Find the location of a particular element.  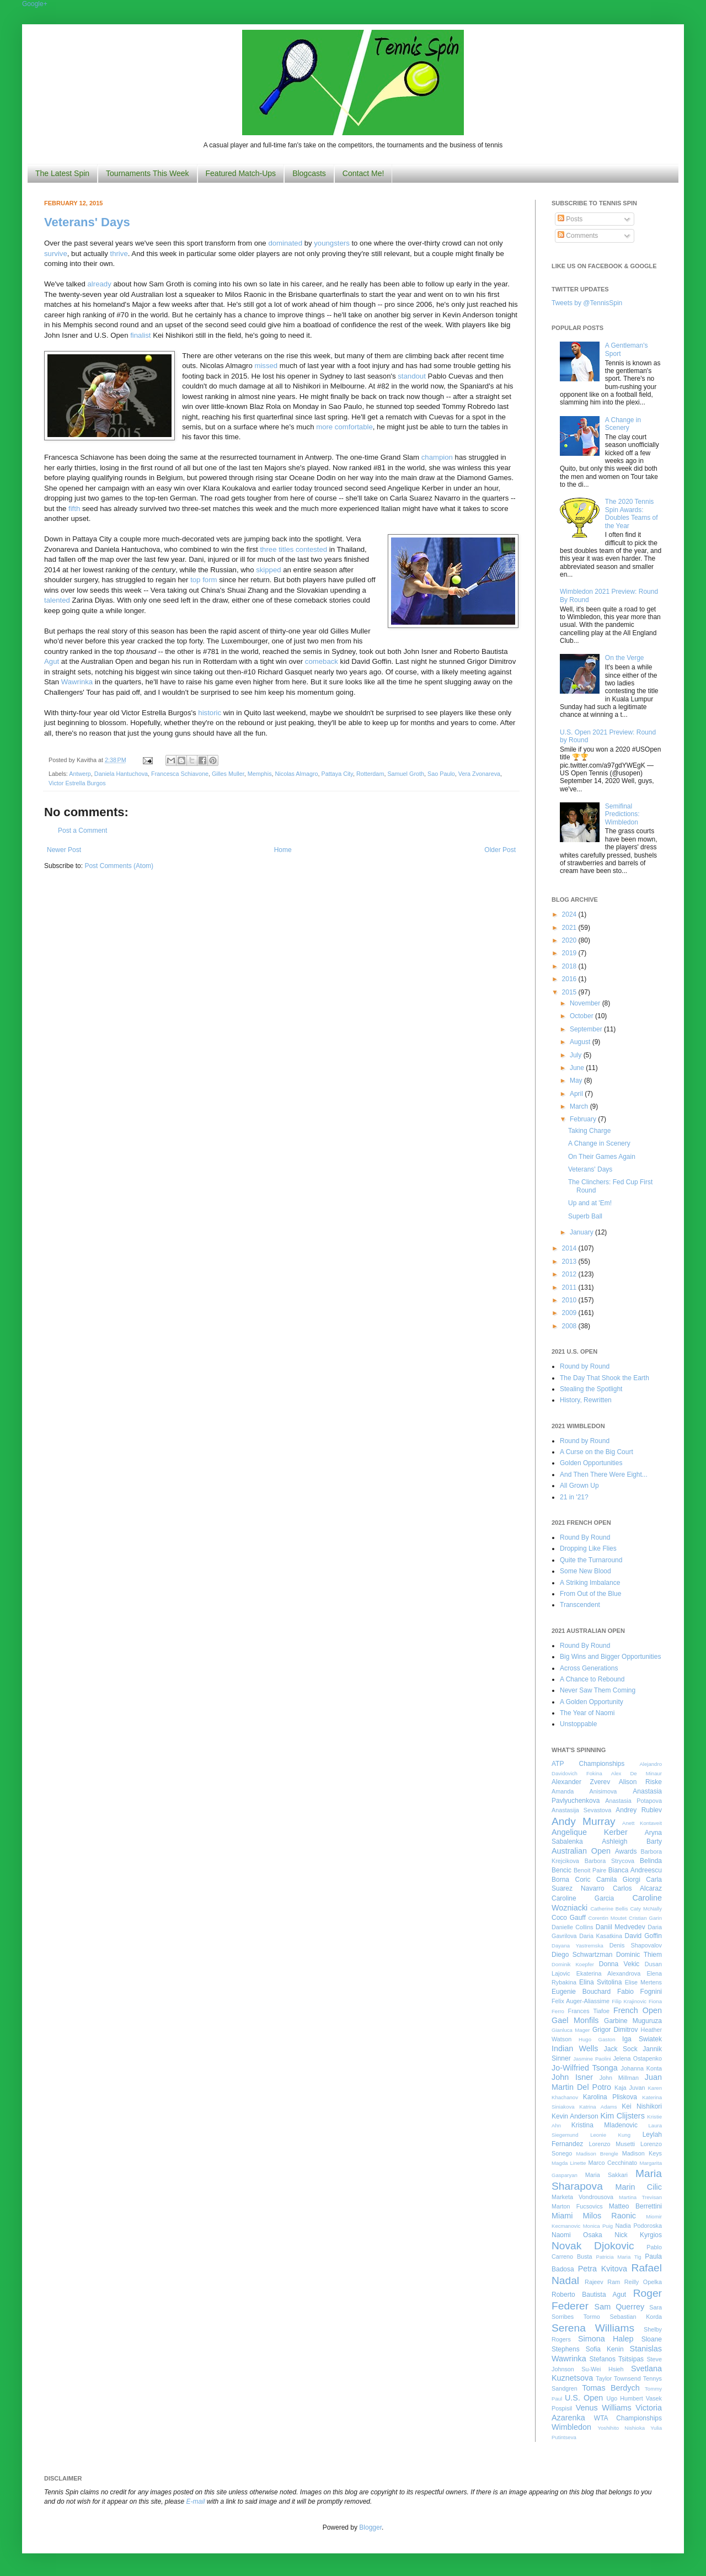

Camila Giorgi is located at coordinates (618, 1879).